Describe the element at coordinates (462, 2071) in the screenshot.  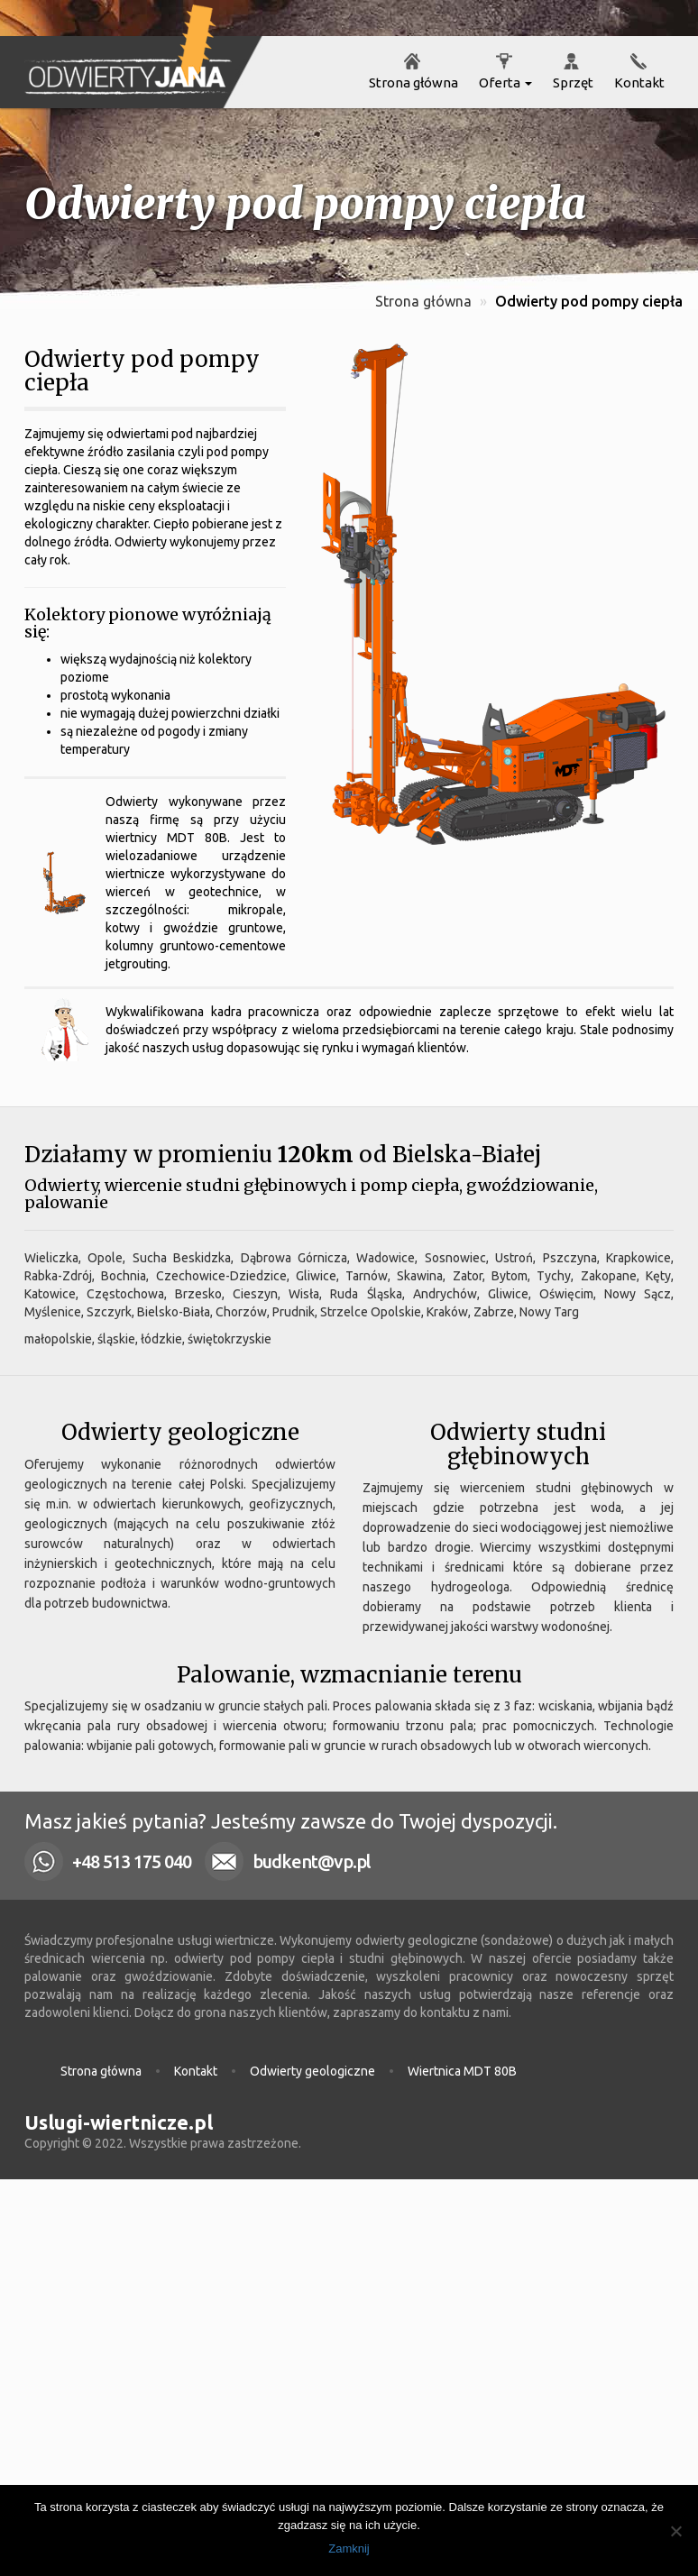
I see `Wiertnica MDT 80B` at that location.